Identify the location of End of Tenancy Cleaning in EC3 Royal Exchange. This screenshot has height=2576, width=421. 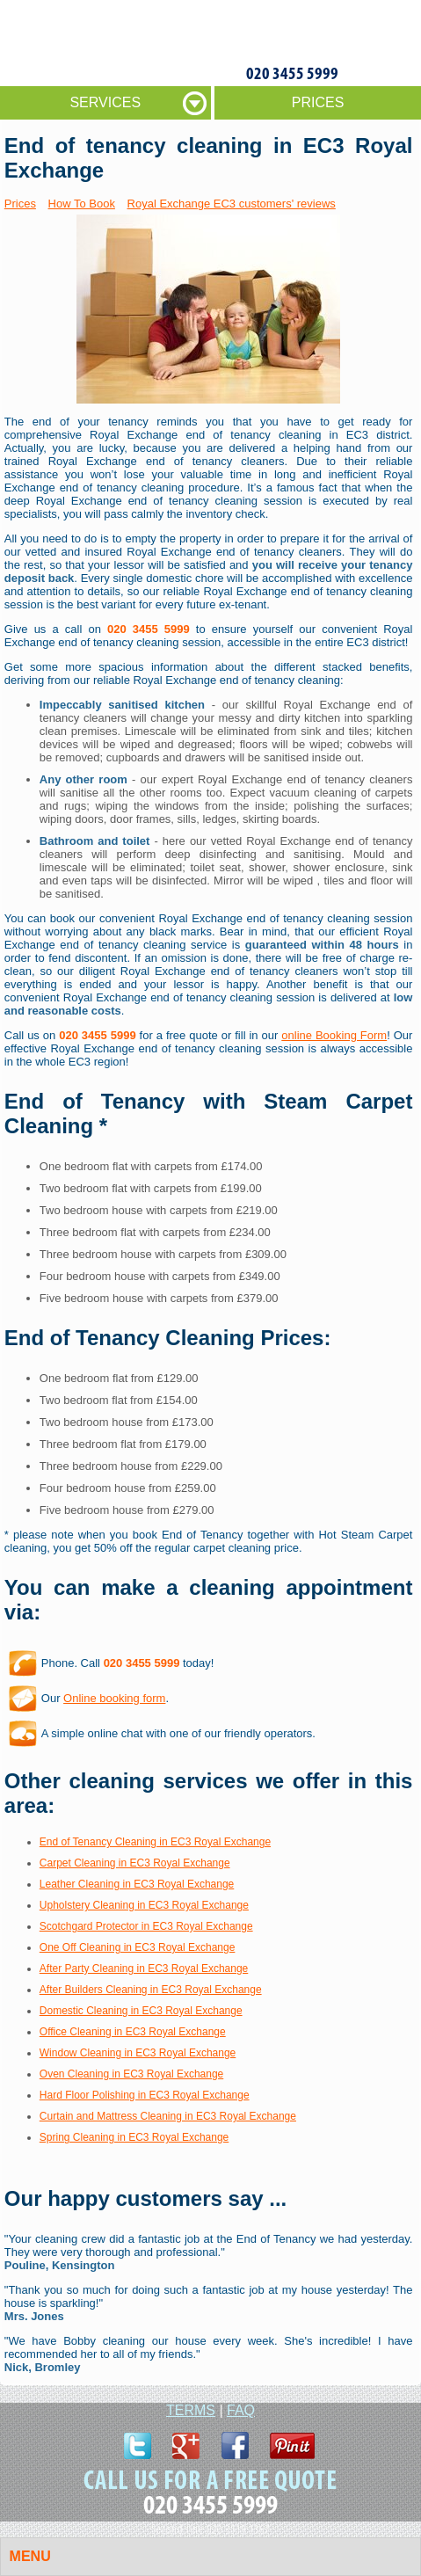
(155, 1842).